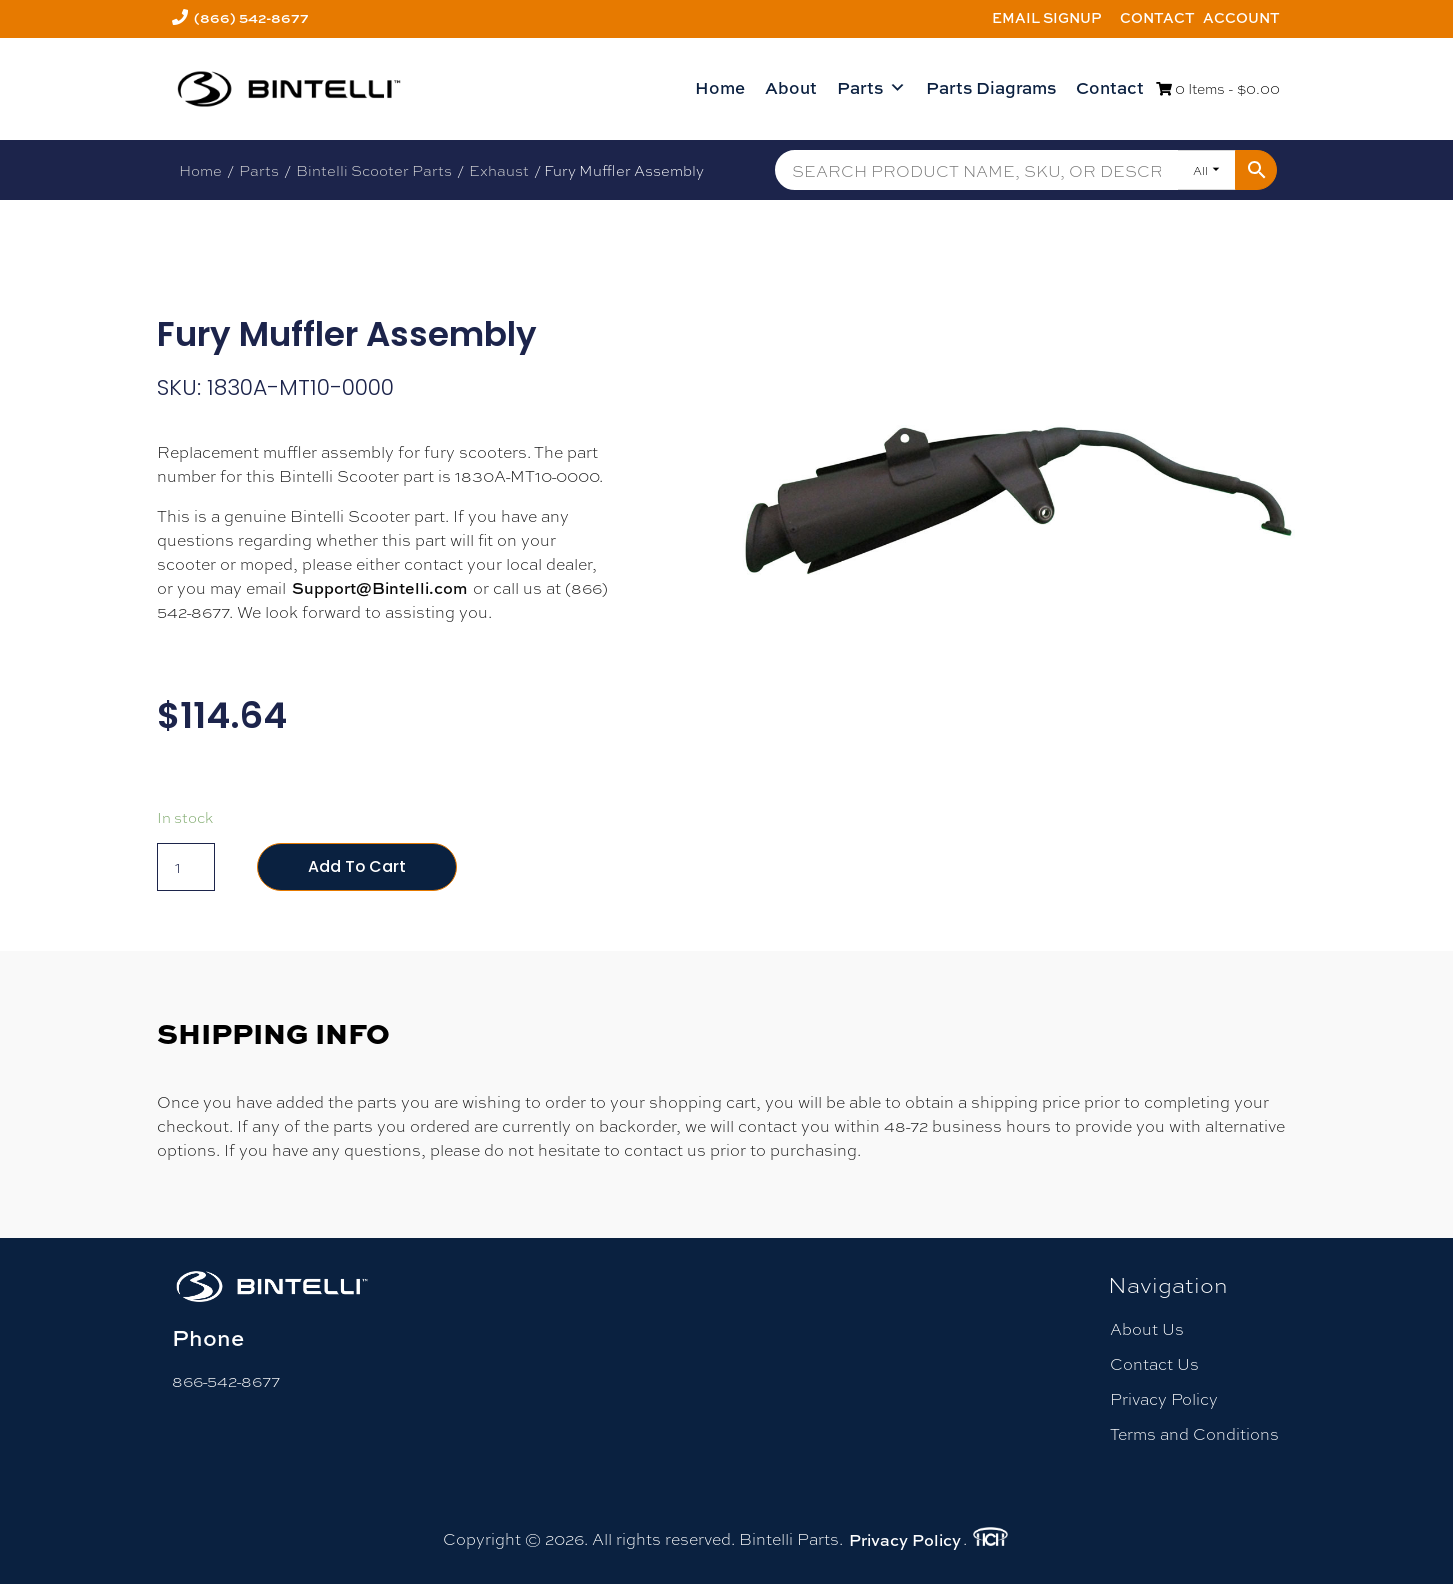 This screenshot has height=1584, width=1453. Describe the element at coordinates (1154, 1363) in the screenshot. I see `Contact Us` at that location.